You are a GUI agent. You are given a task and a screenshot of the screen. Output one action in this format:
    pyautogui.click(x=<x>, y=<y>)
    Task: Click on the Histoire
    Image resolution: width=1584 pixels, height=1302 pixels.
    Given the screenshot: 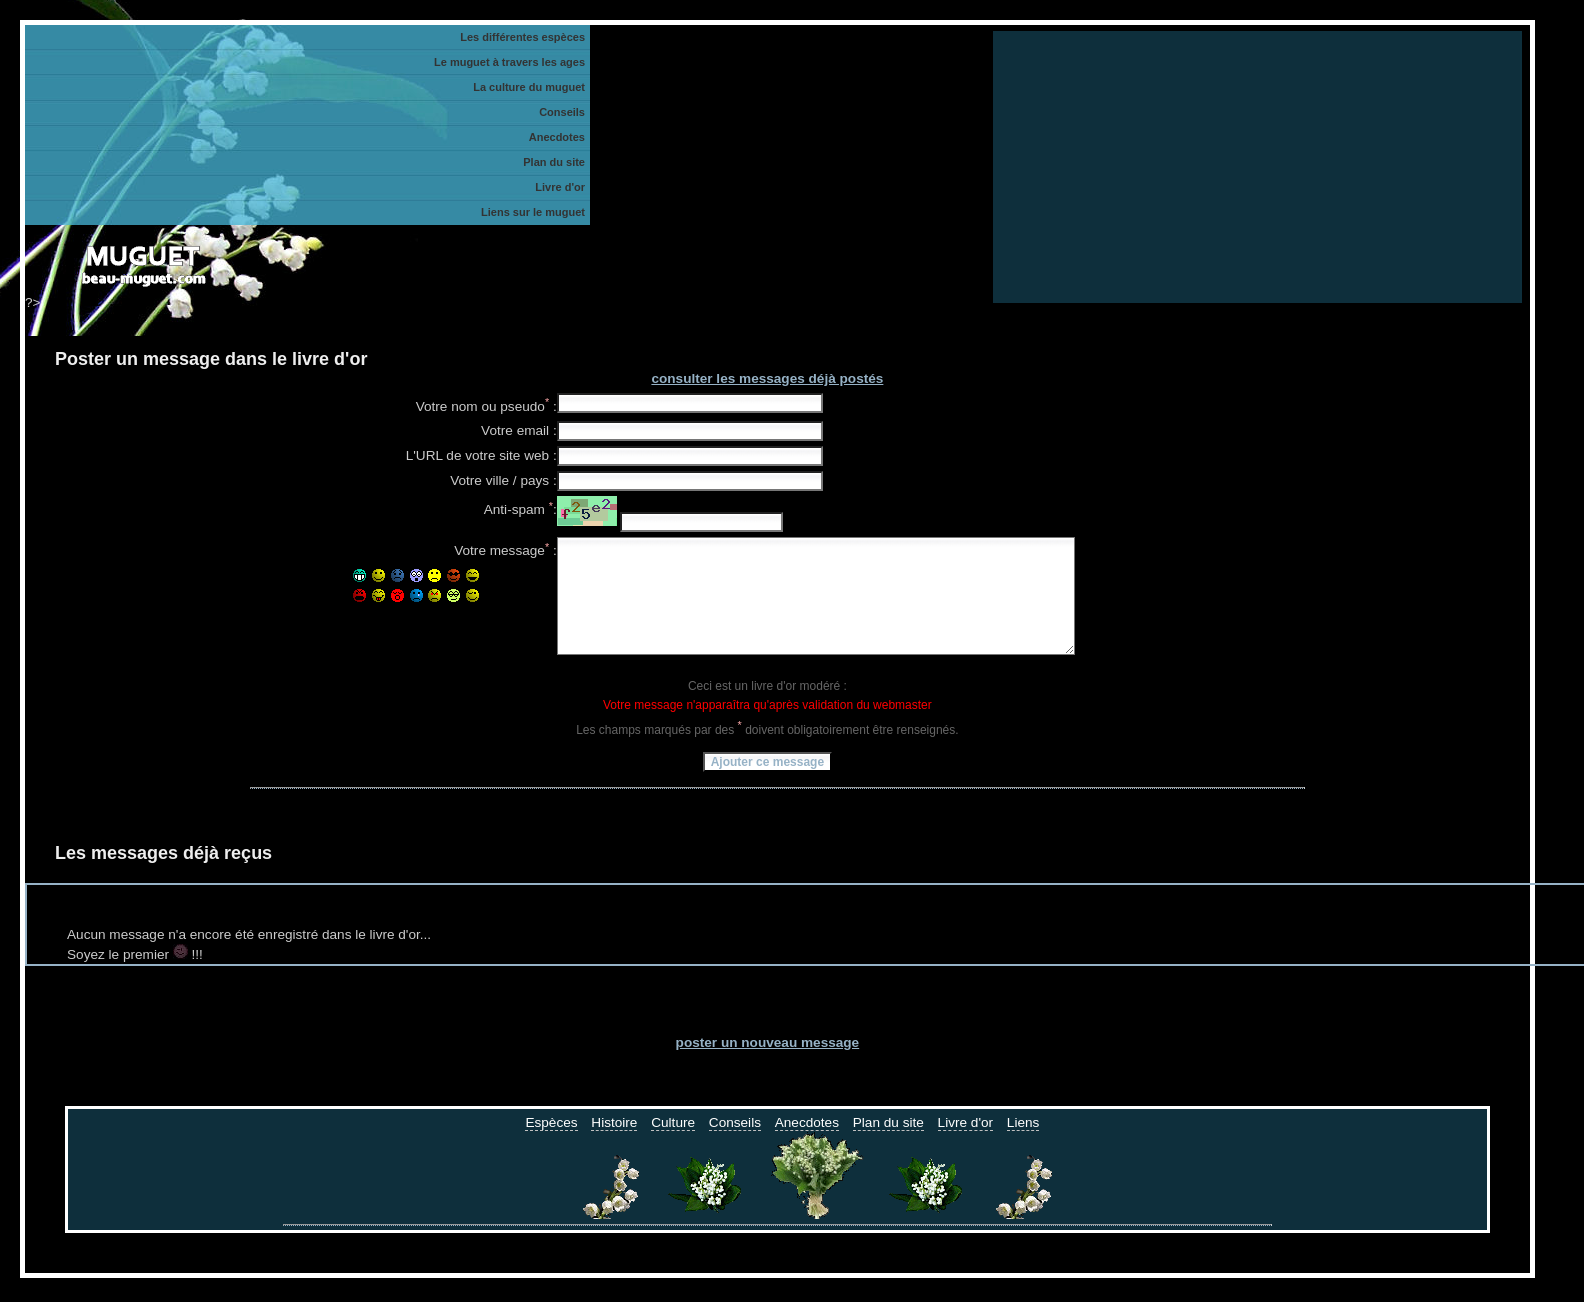 What is the action you would take?
    pyautogui.click(x=614, y=1146)
    